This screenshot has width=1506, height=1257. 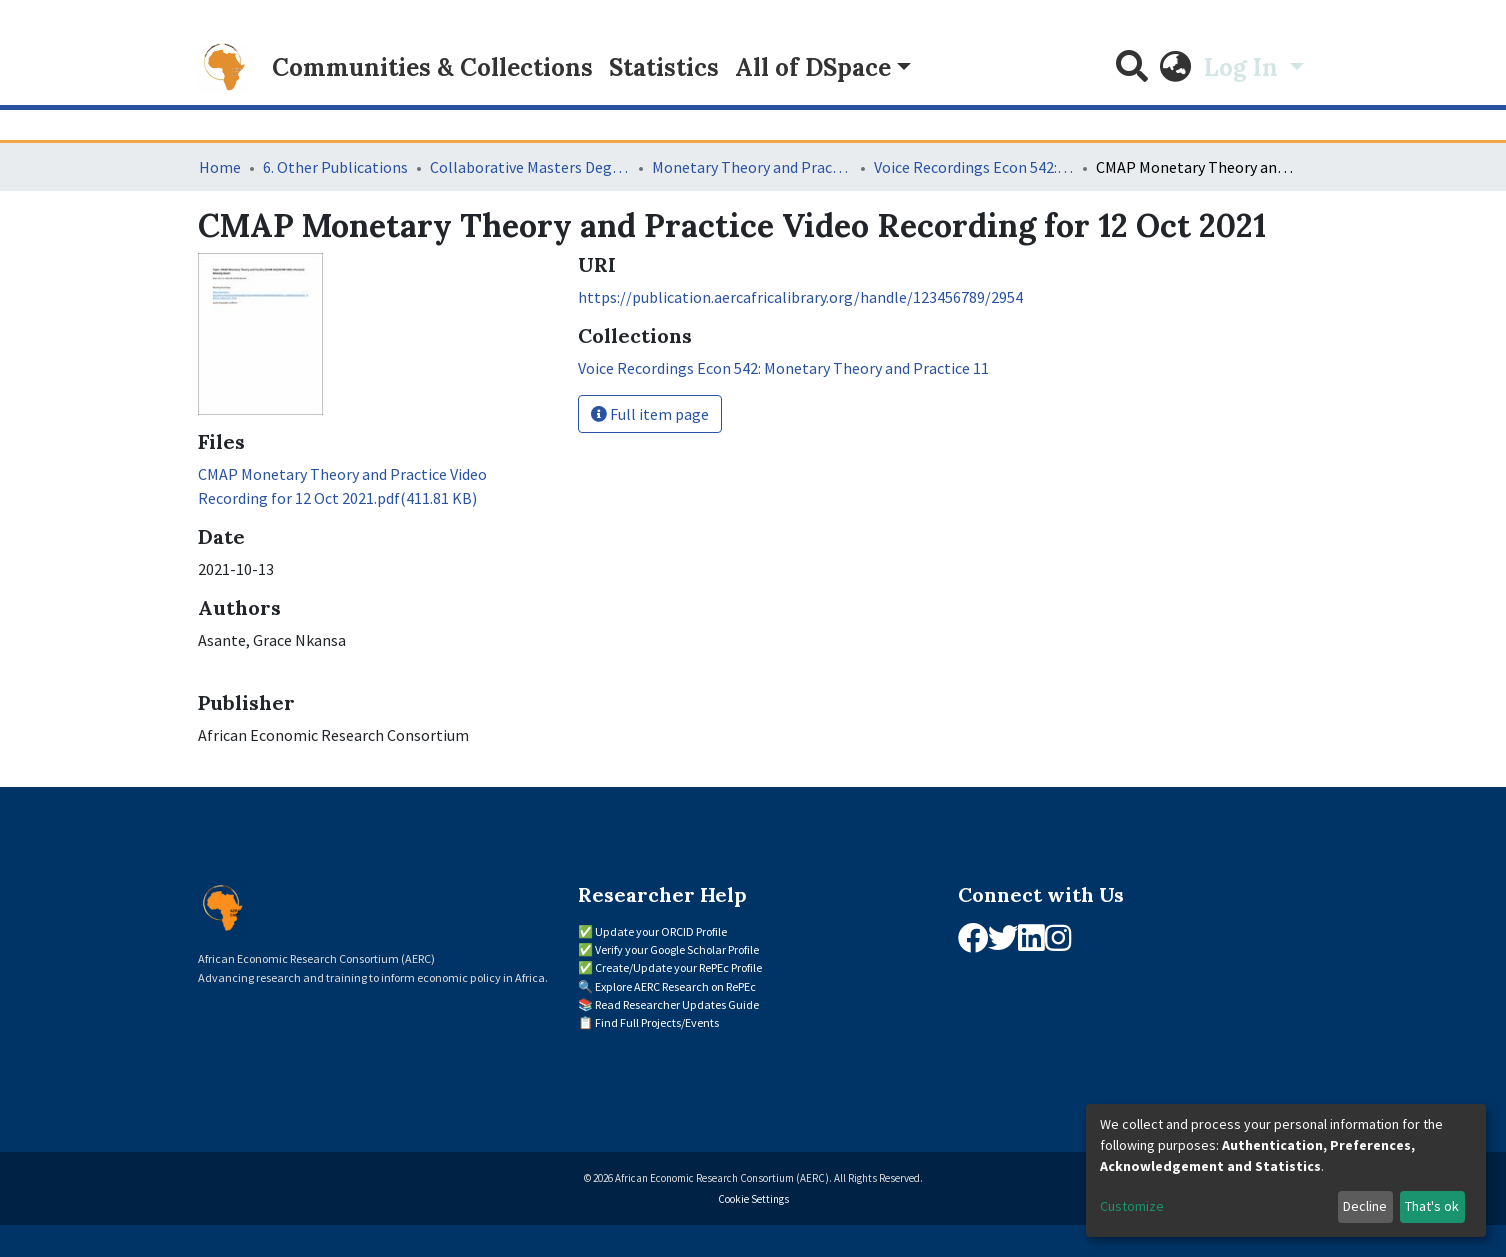 What do you see at coordinates (661, 931) in the screenshot?
I see `Update your ORCID Profile` at bounding box center [661, 931].